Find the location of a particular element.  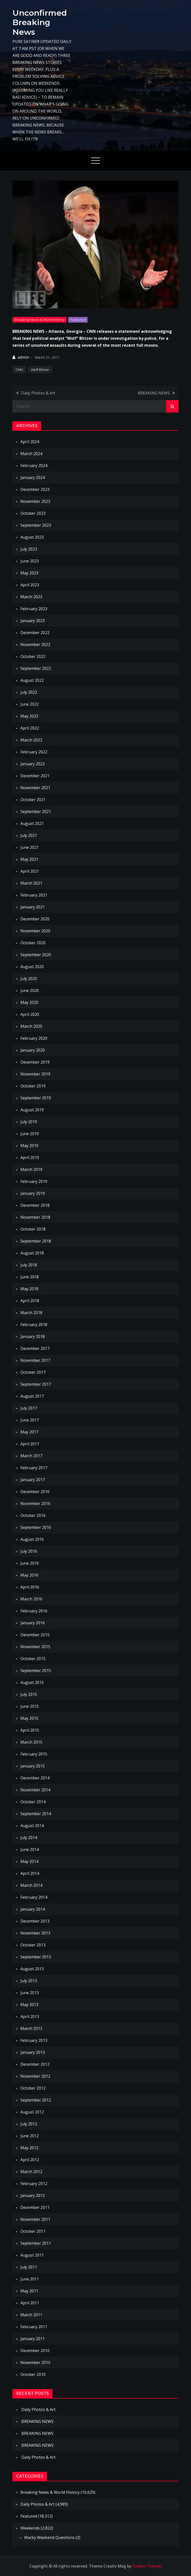

February 2024 is located at coordinates (33, 465).